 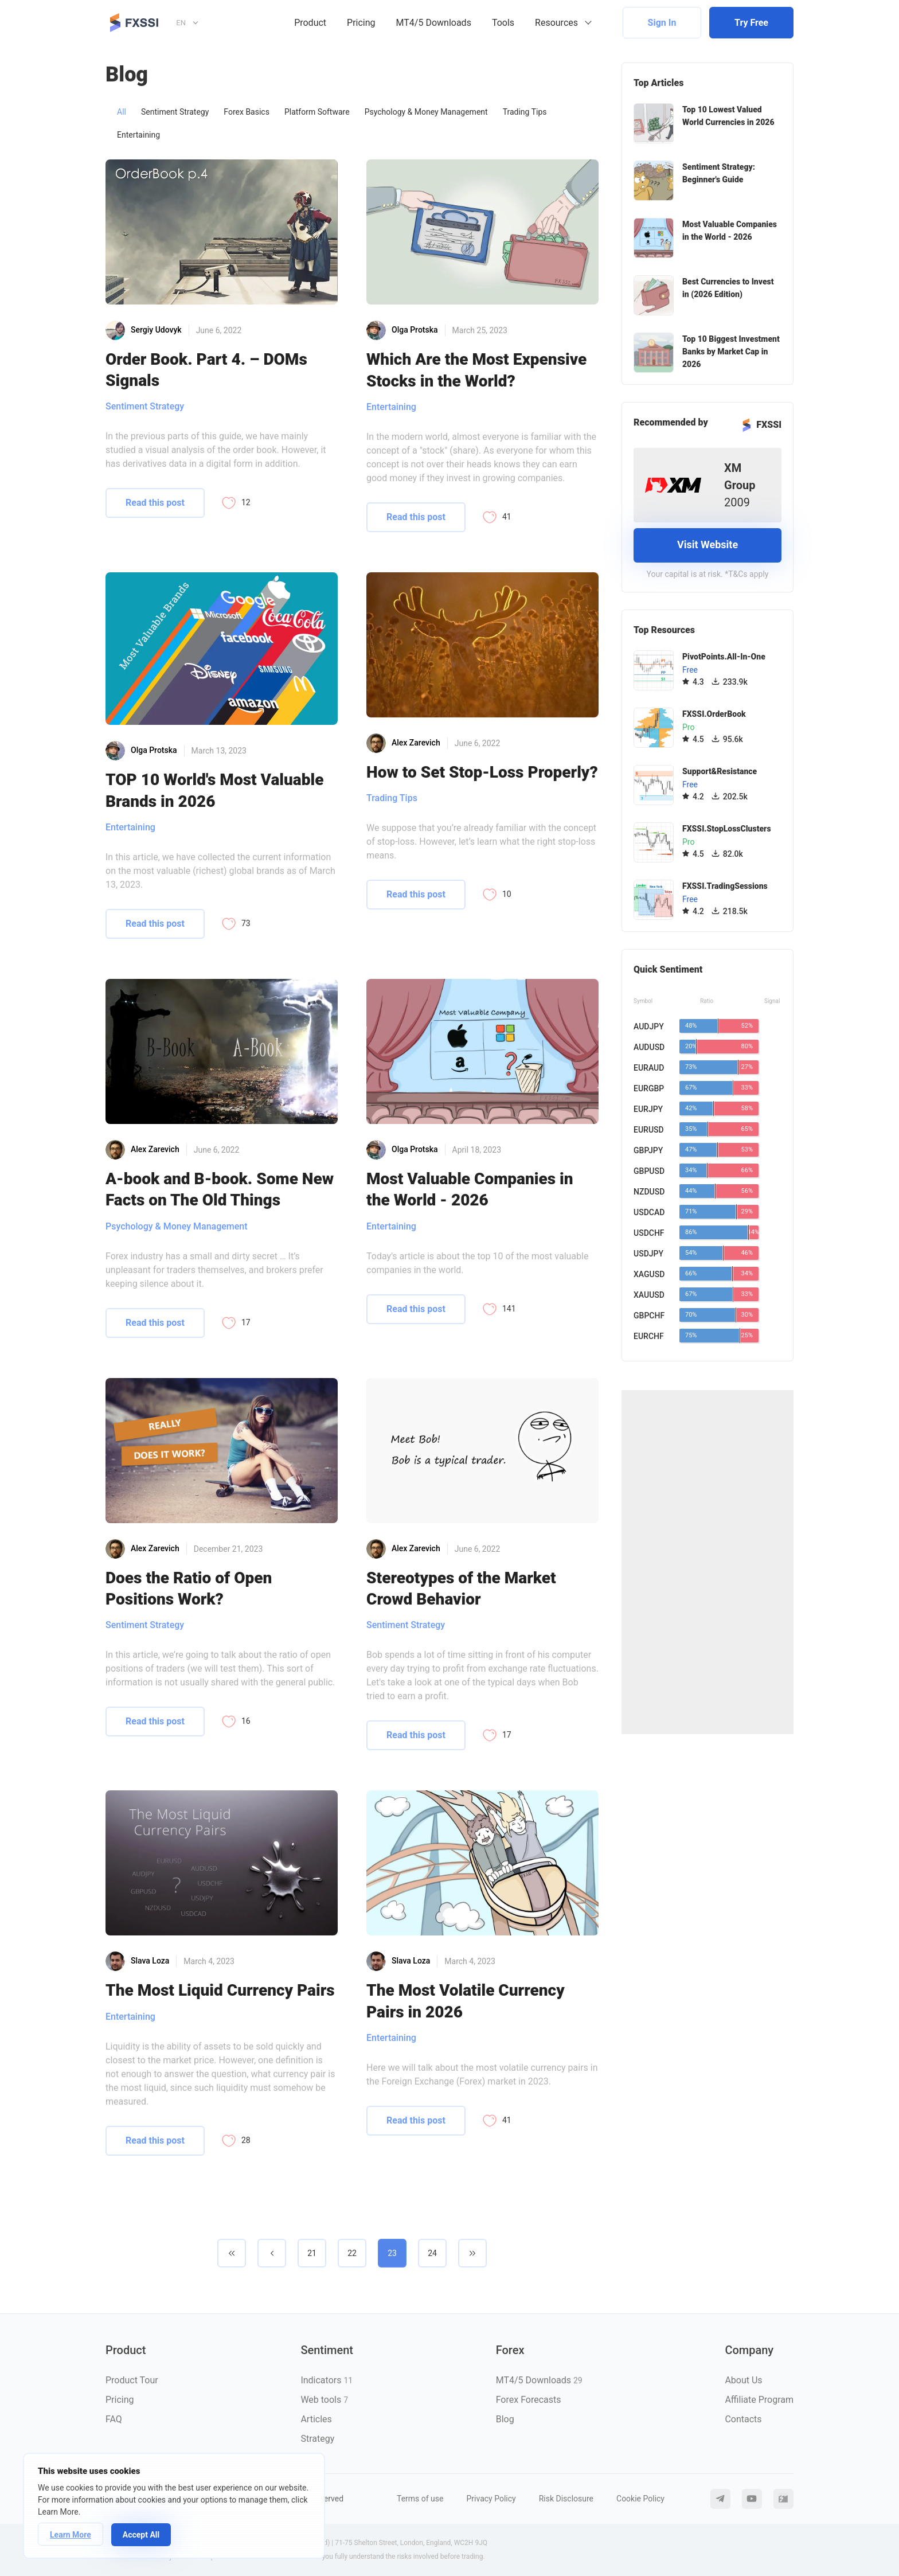 What do you see at coordinates (420, 2498) in the screenshot?
I see `Terms of use` at bounding box center [420, 2498].